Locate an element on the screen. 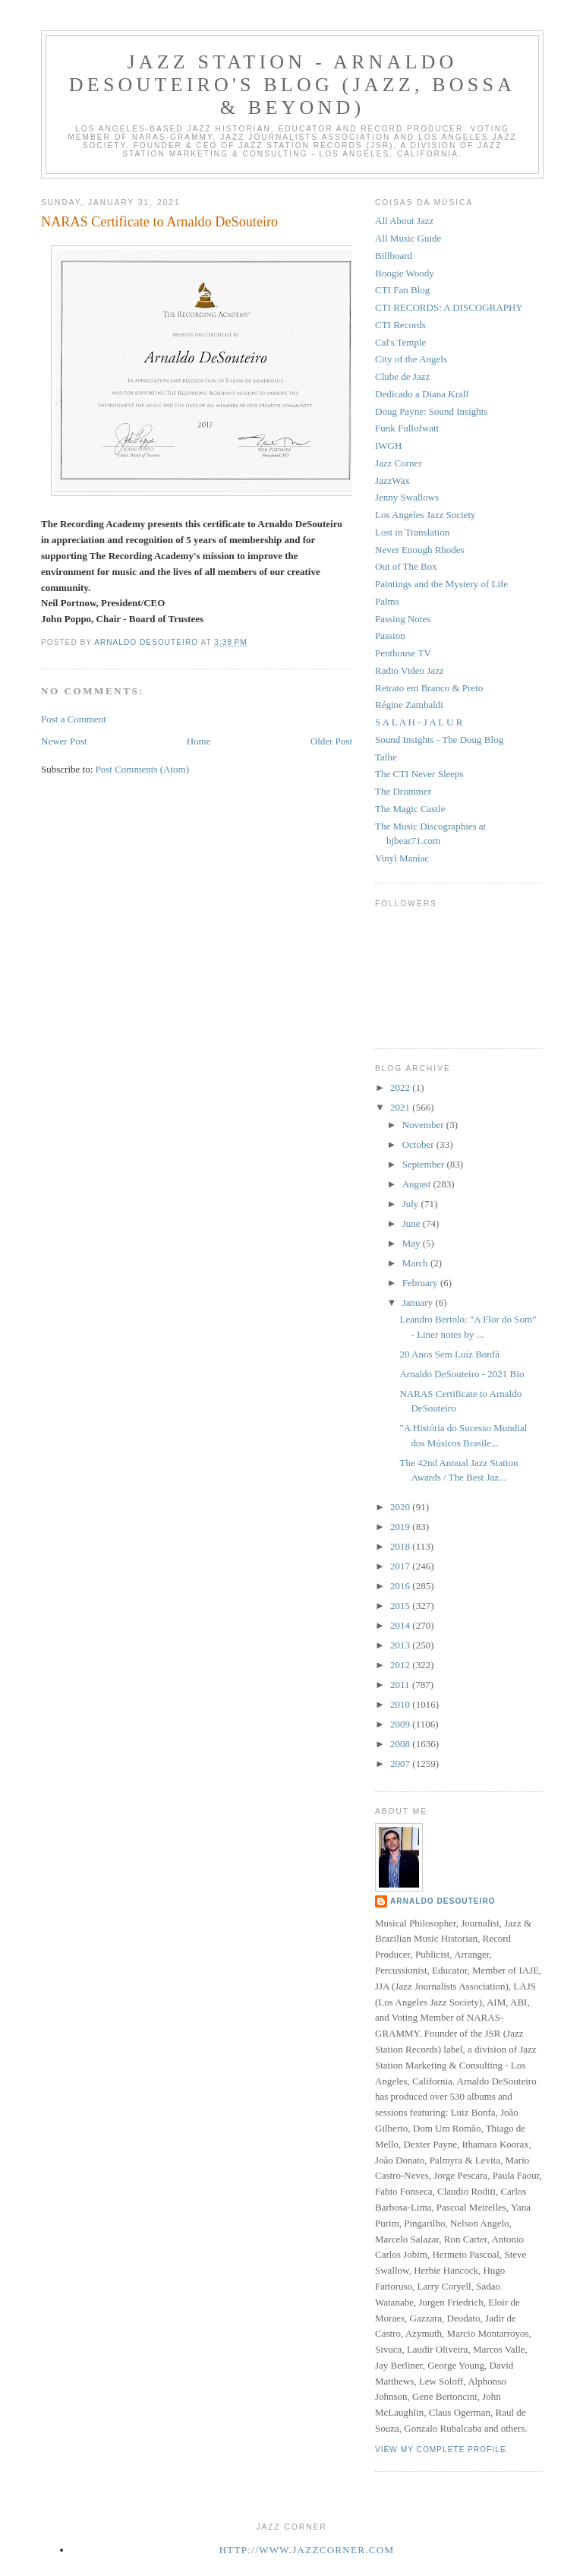 The width and height of the screenshot is (583, 2576). Los Angeles Jazz Society is located at coordinates (425, 514).